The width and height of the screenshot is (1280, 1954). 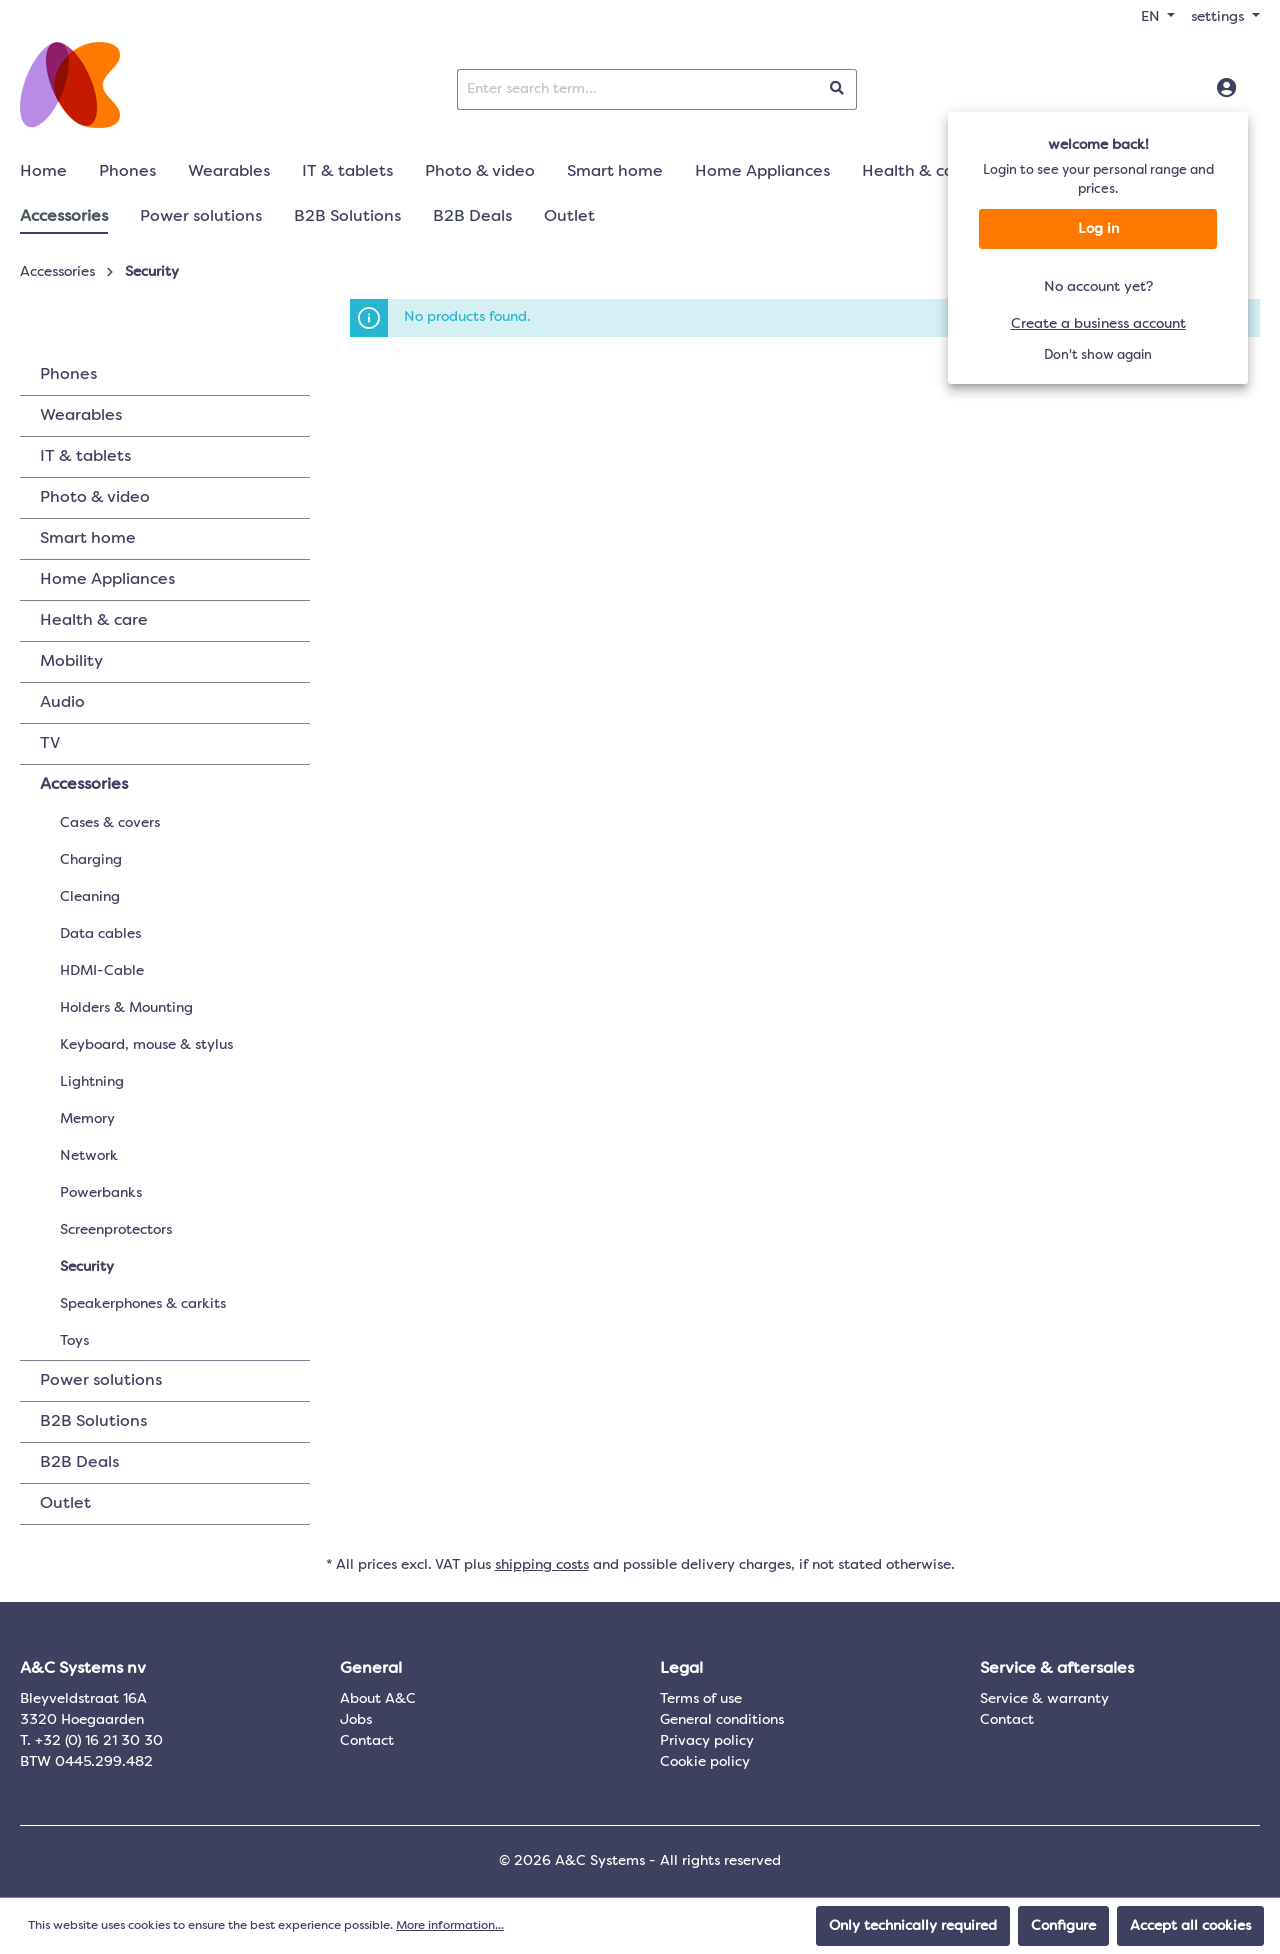 I want to click on Only technically required, so click(x=913, y=1926).